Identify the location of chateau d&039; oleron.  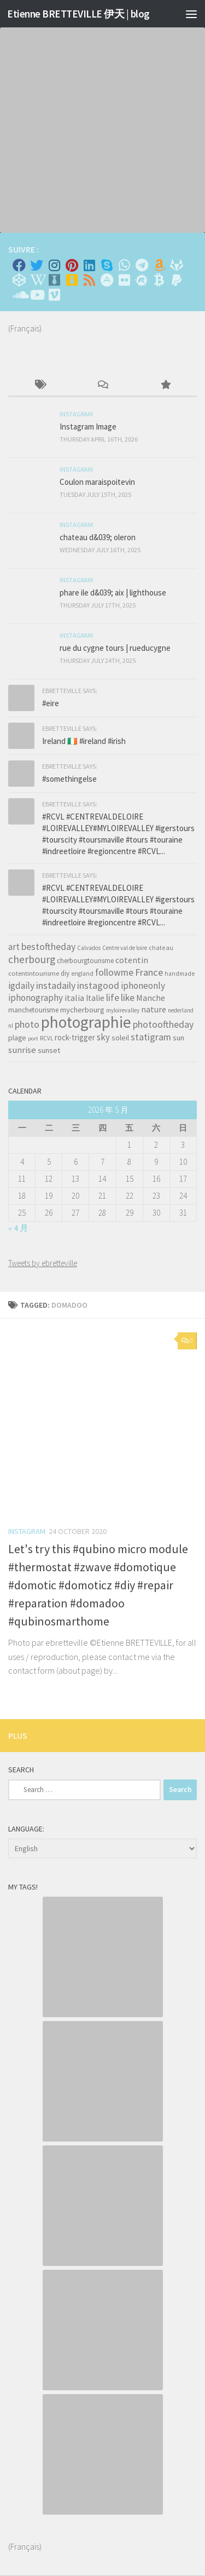
(98, 537).